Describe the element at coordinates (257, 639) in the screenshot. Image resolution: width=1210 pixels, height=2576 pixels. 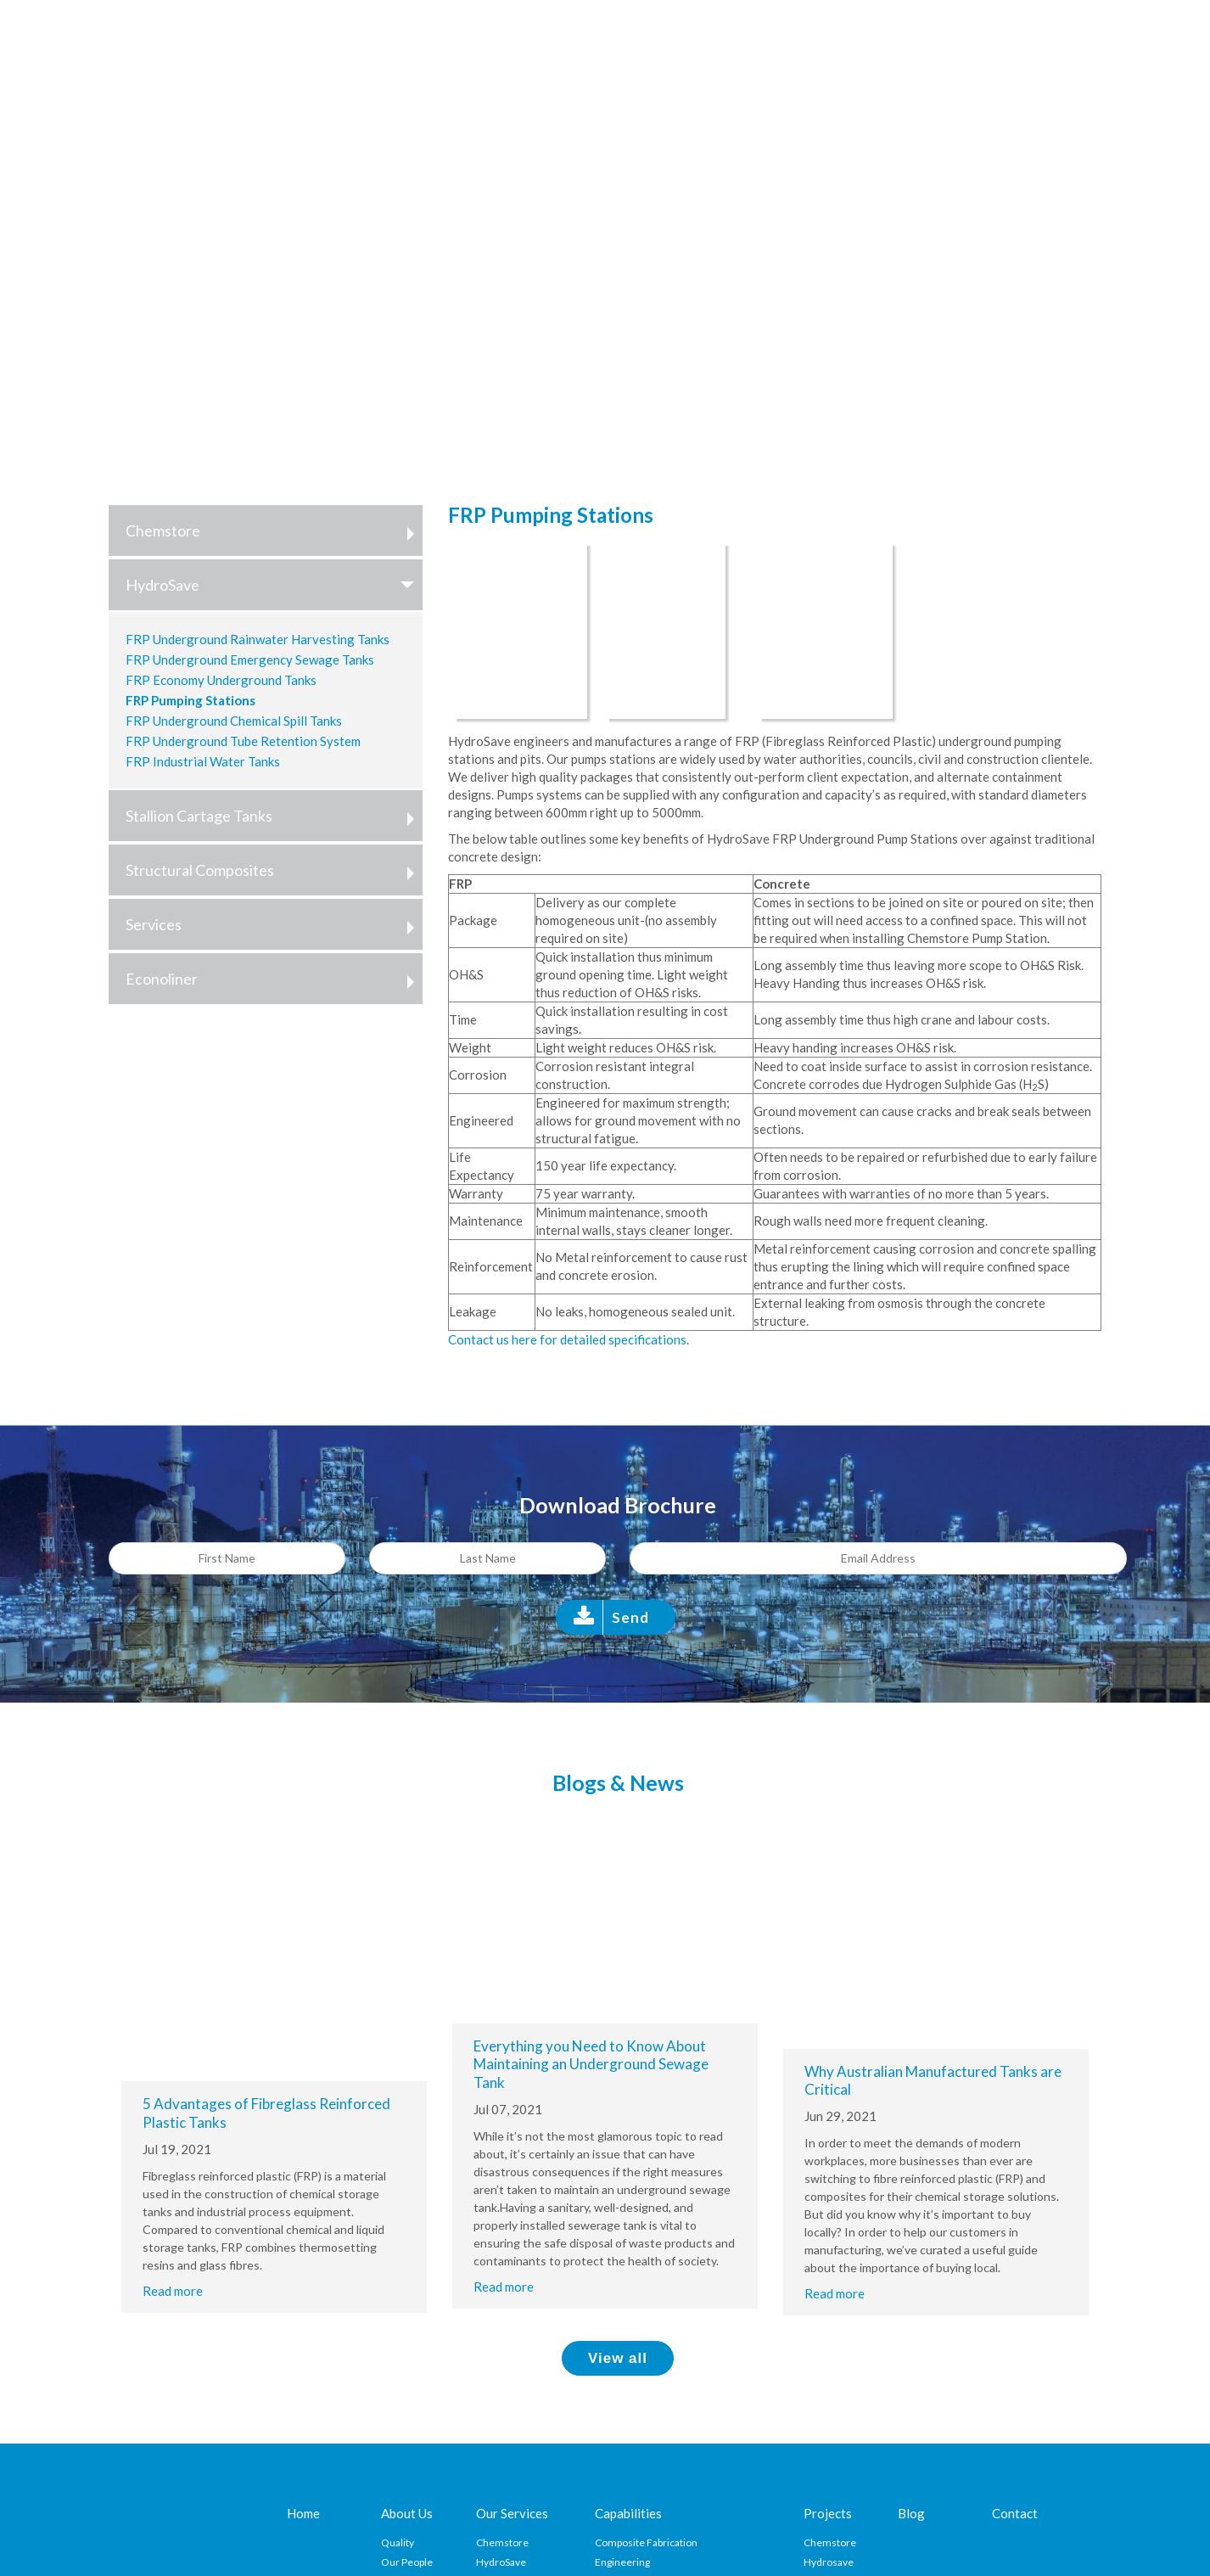
I see `FRP Underground Rainwater Harvesting Tanks` at that location.